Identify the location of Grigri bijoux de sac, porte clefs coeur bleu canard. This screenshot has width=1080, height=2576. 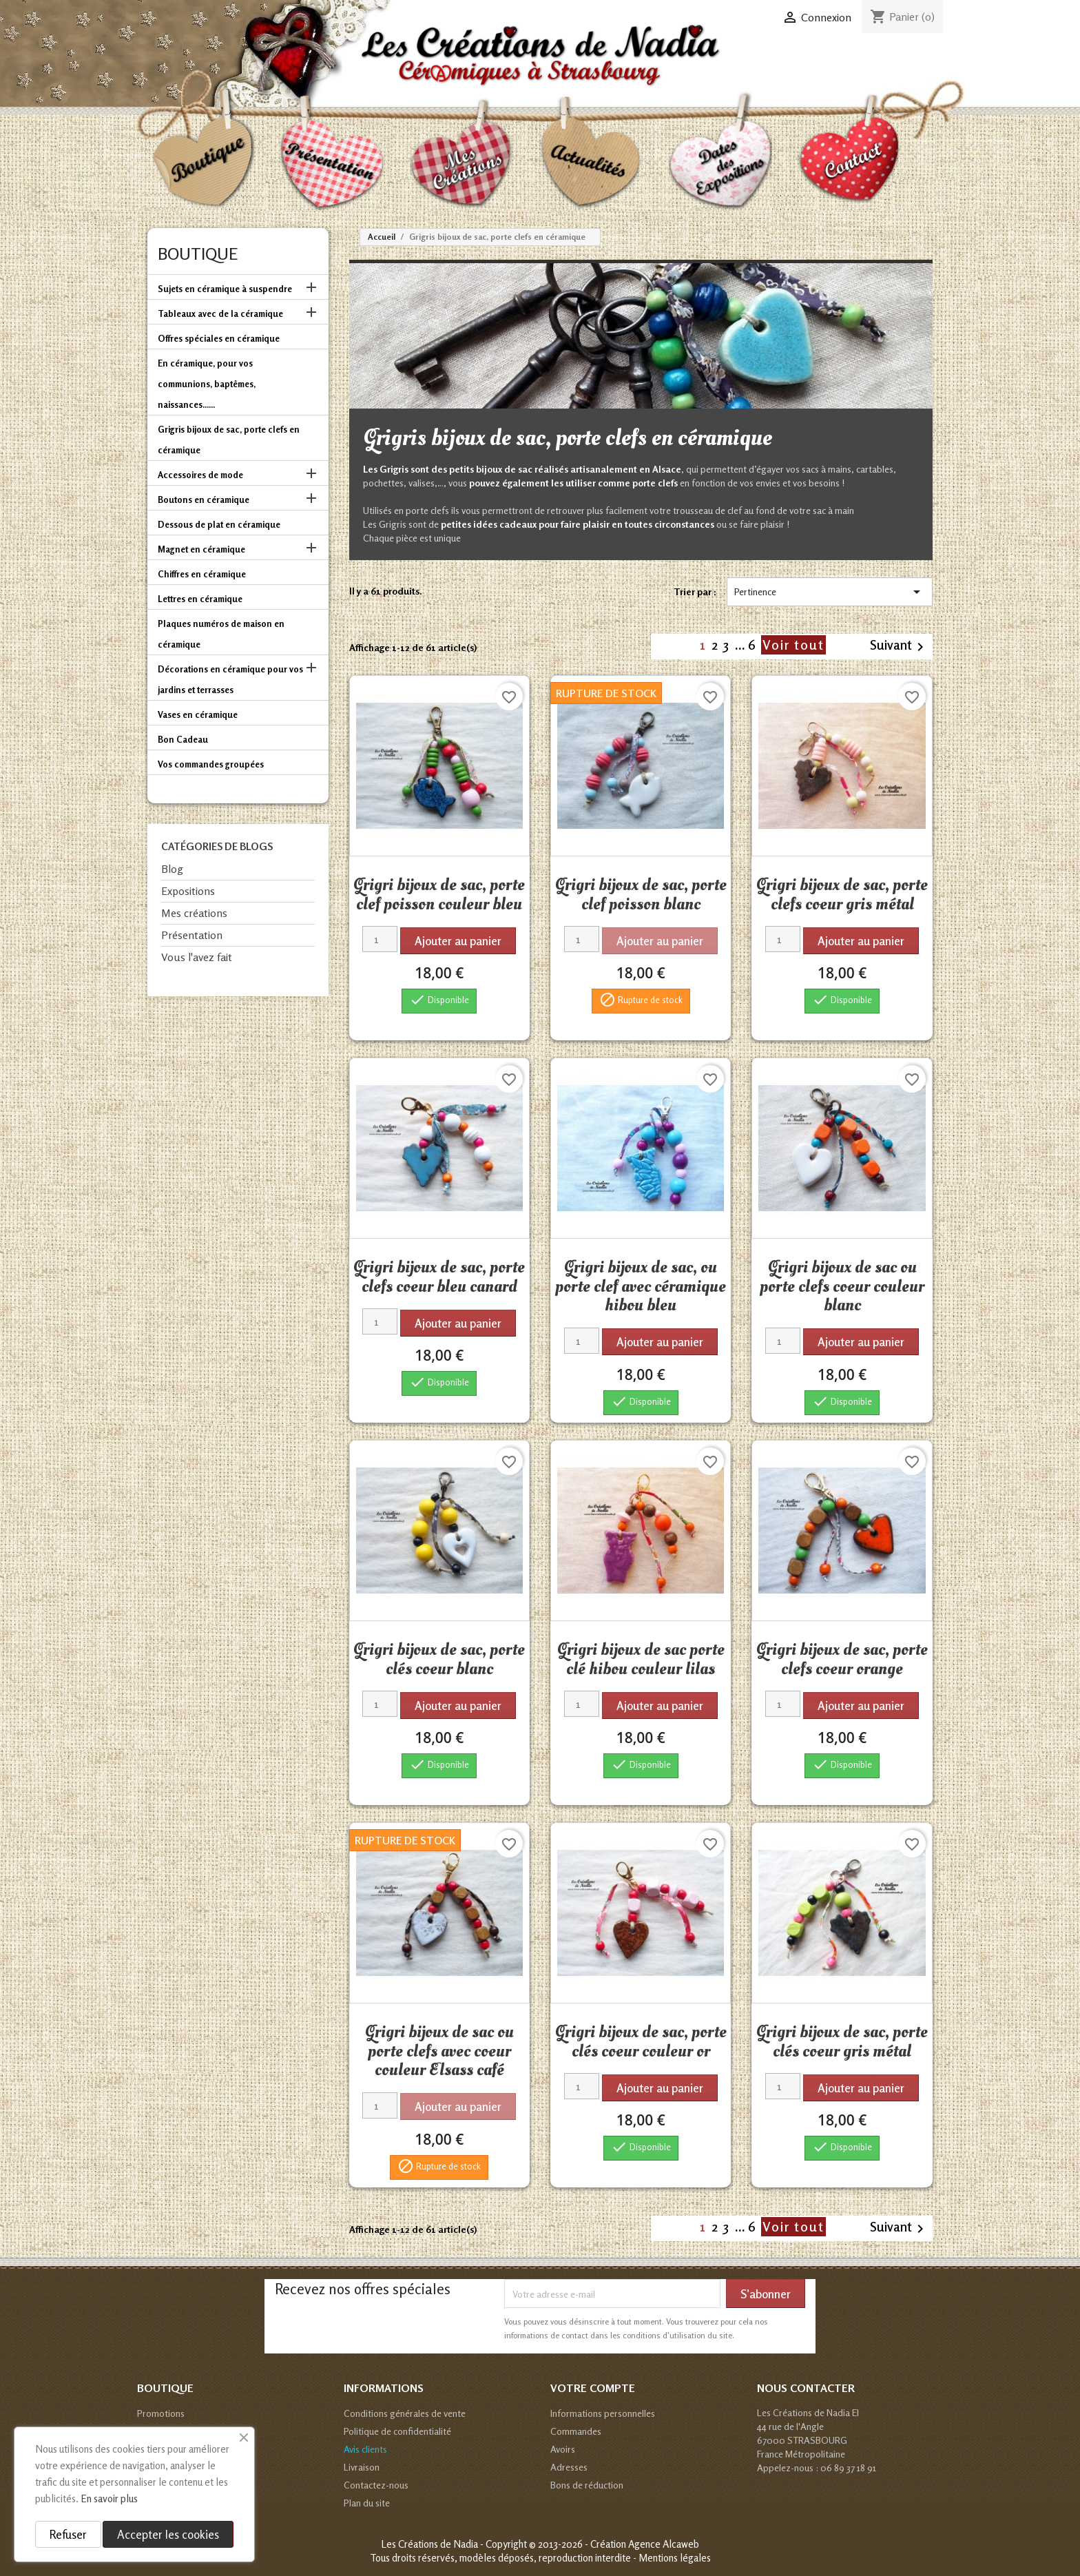
(439, 1276).